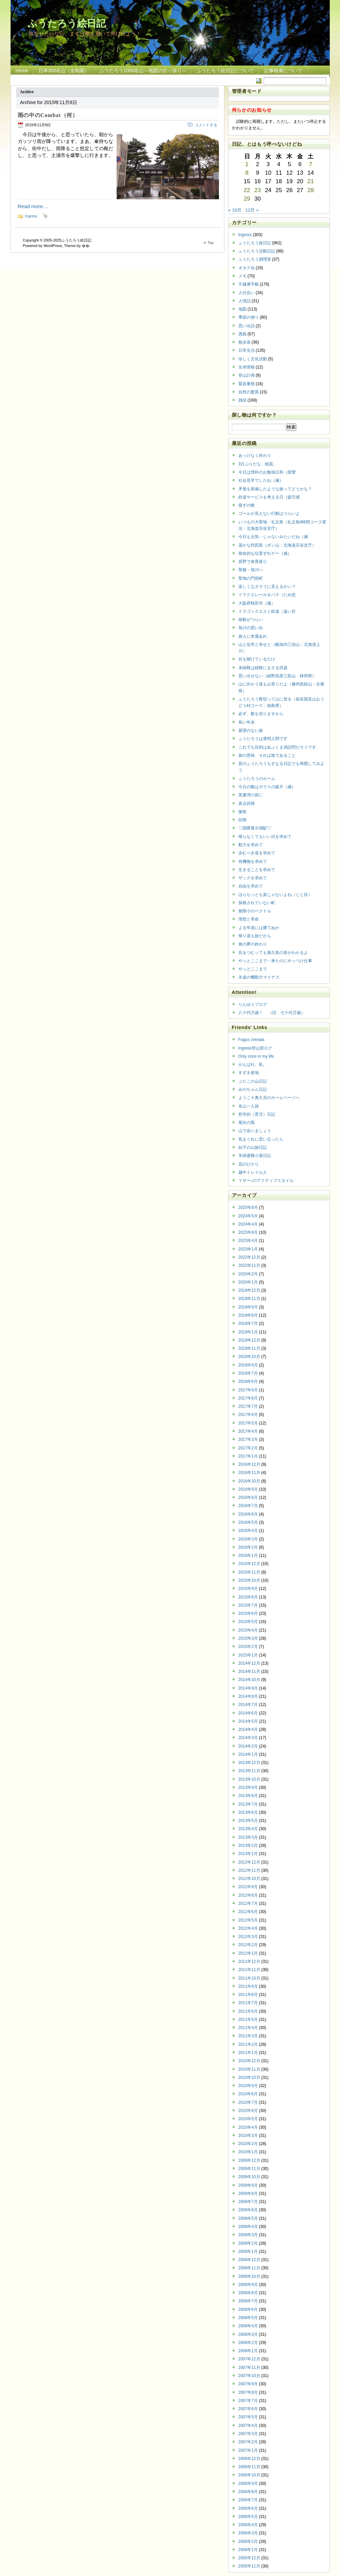 The height and width of the screenshot is (2576, 340). I want to click on 日本300名山（全制覇）, so click(64, 70).